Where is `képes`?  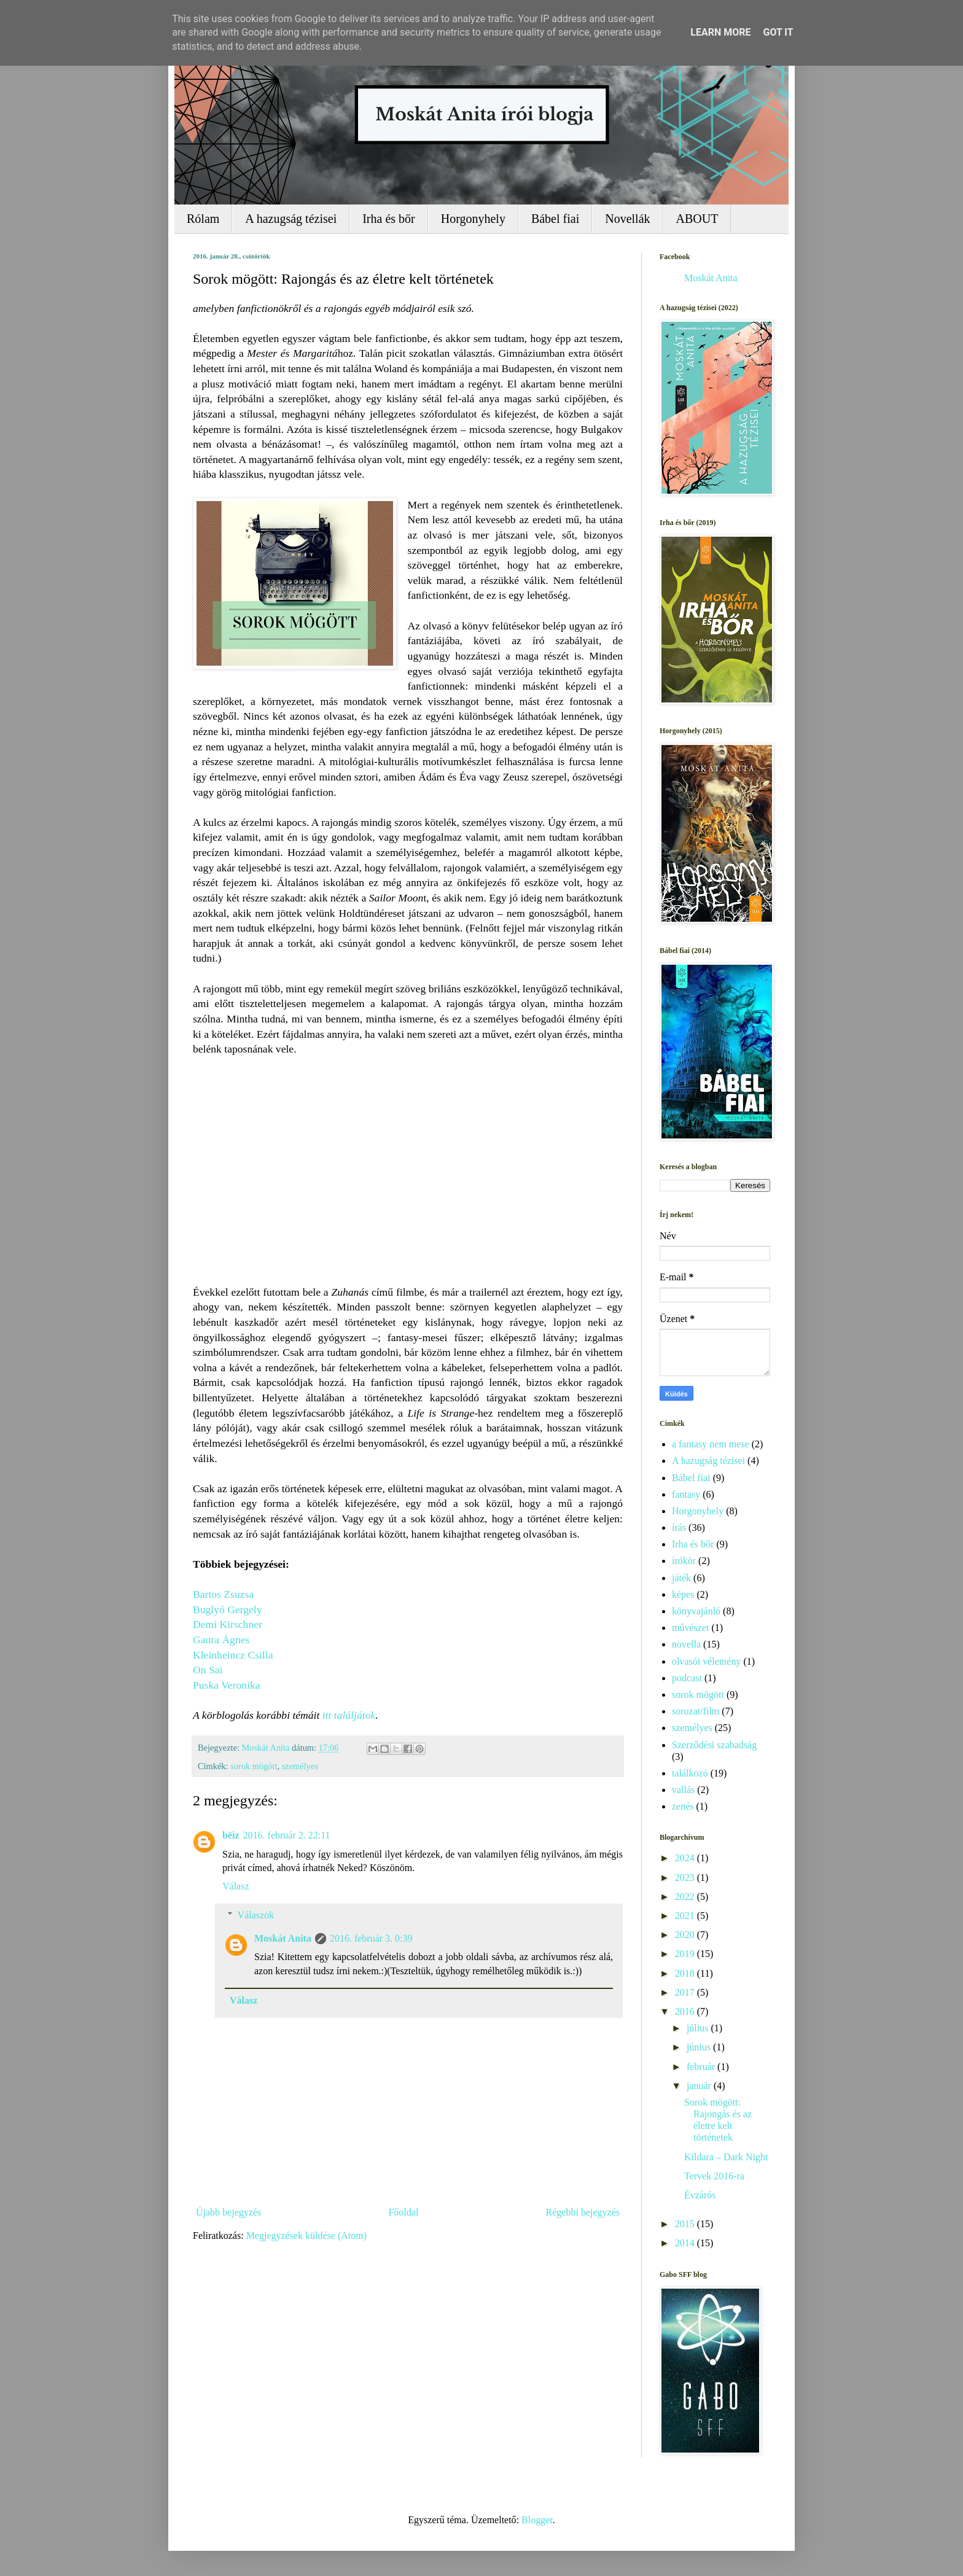
képes is located at coordinates (683, 1594).